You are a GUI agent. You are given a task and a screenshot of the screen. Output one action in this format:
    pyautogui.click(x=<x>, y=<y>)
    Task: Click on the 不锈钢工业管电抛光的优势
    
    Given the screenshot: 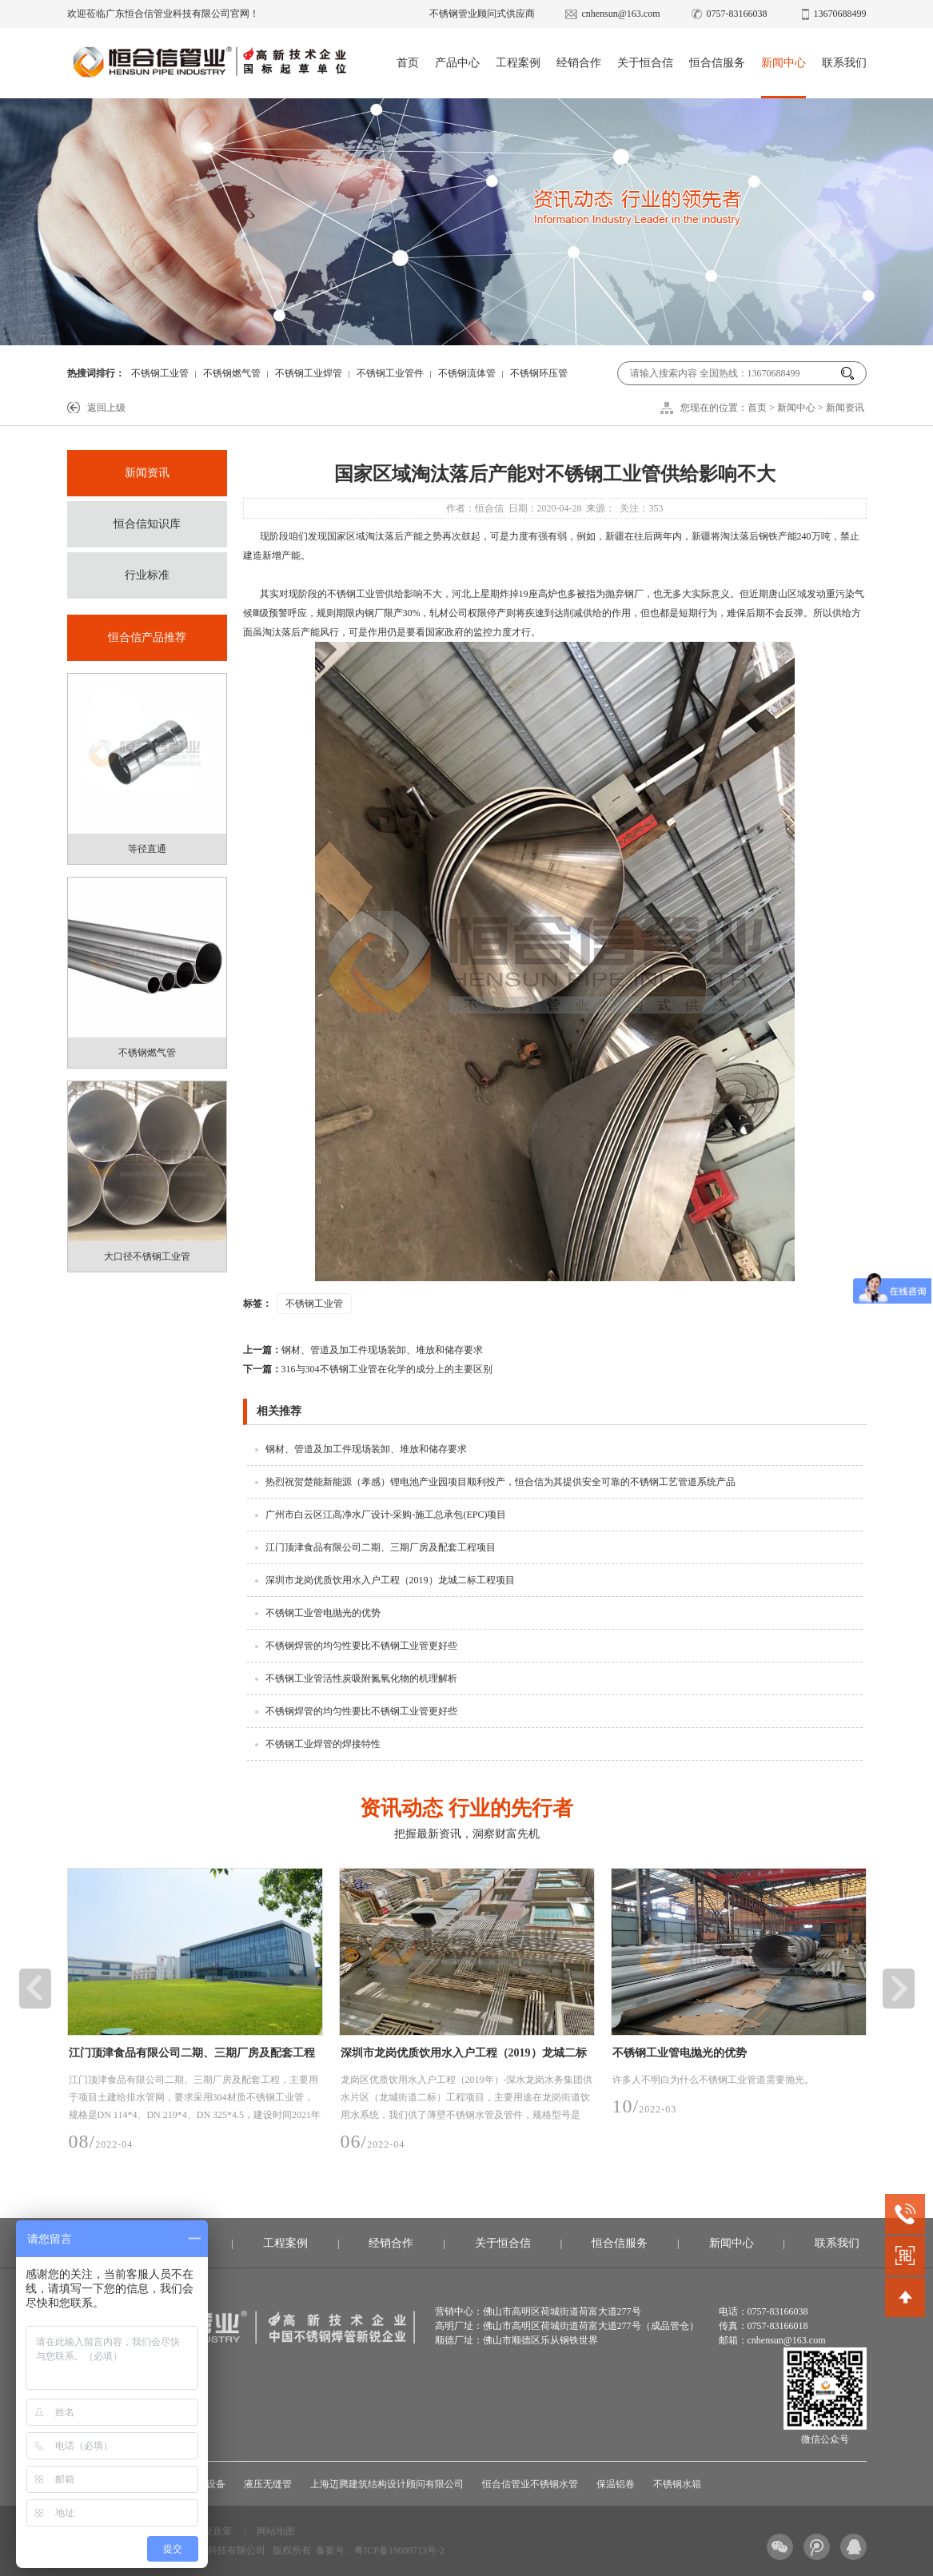 What is the action you would take?
    pyautogui.click(x=323, y=1612)
    